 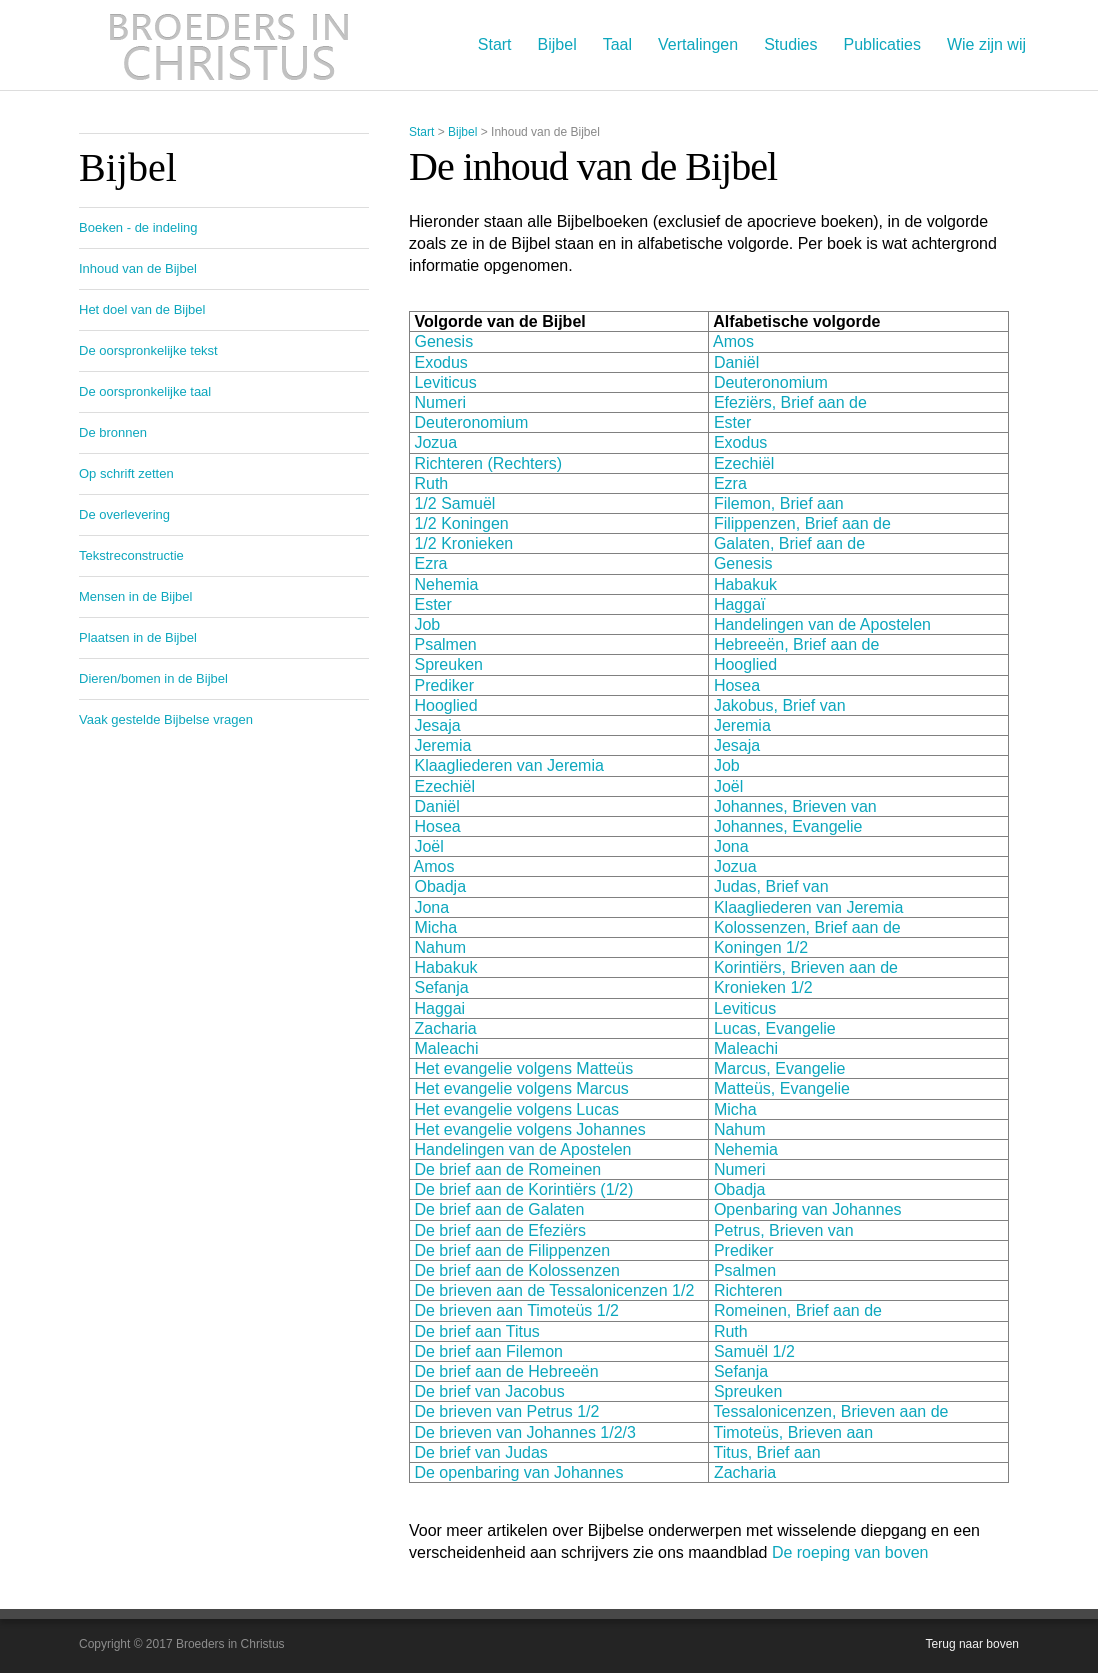 What do you see at coordinates (519, 1088) in the screenshot?
I see `Het evangelie volgens Marcus` at bounding box center [519, 1088].